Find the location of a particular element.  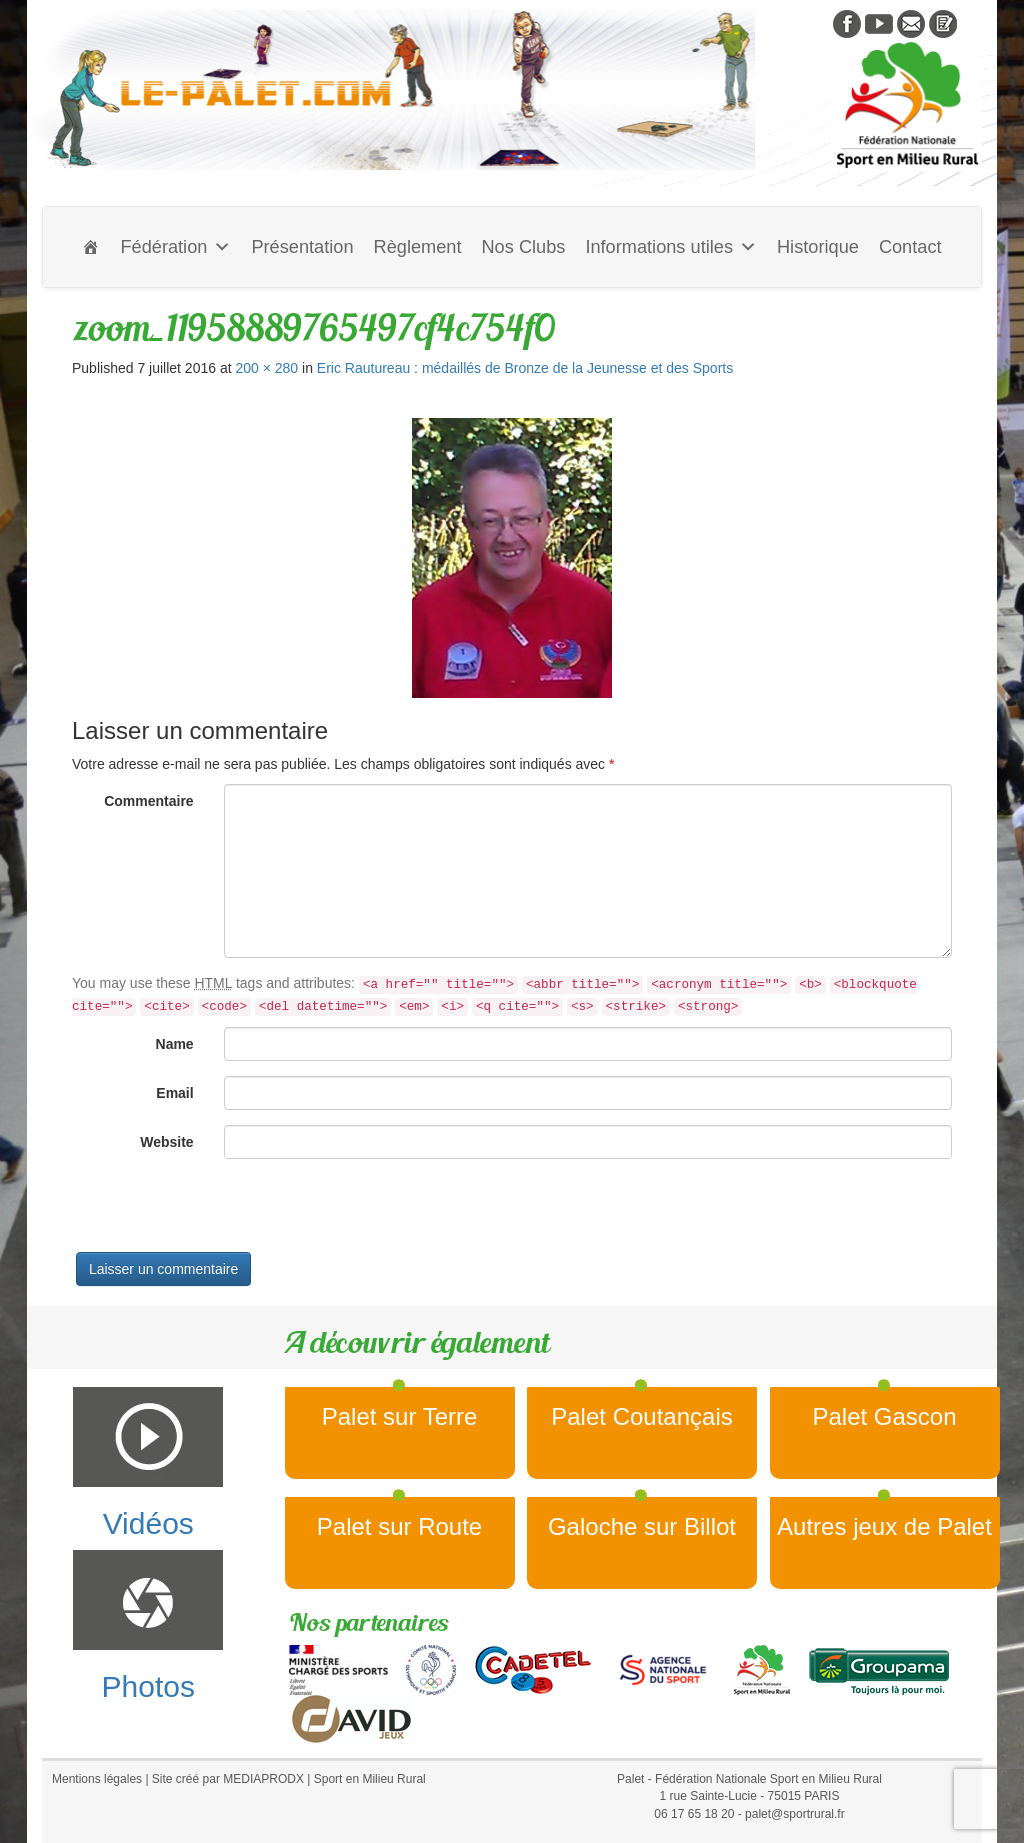

Mentions légales is located at coordinates (97, 1779).